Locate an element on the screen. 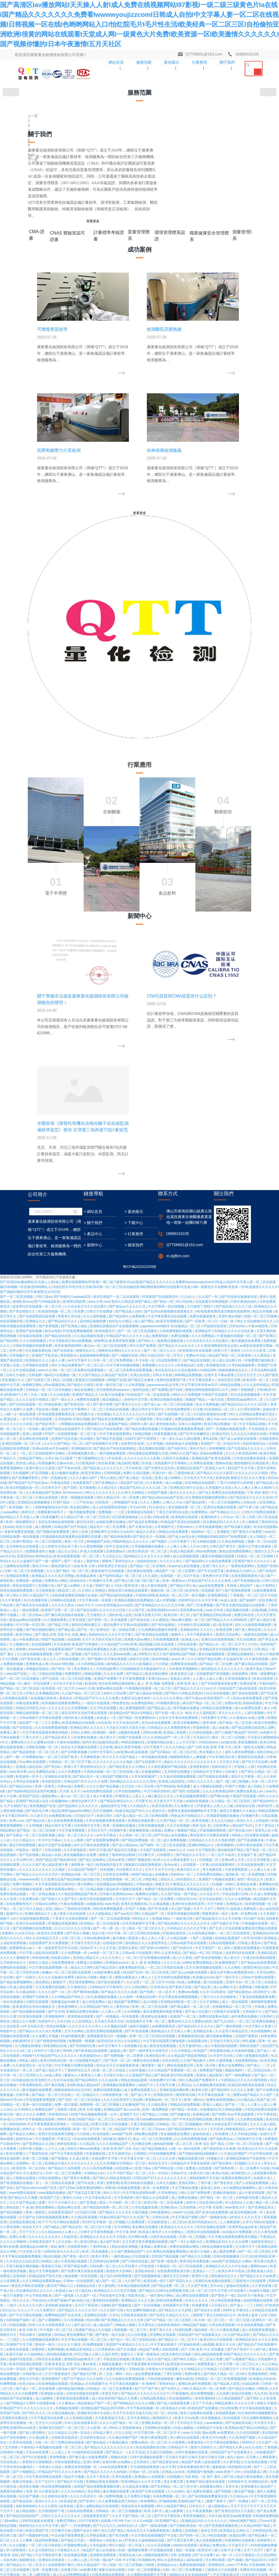 Image resolution: width=279 pixels, height=2576 pixels. 香蕉影院在线观看 is located at coordinates (251, 1462).